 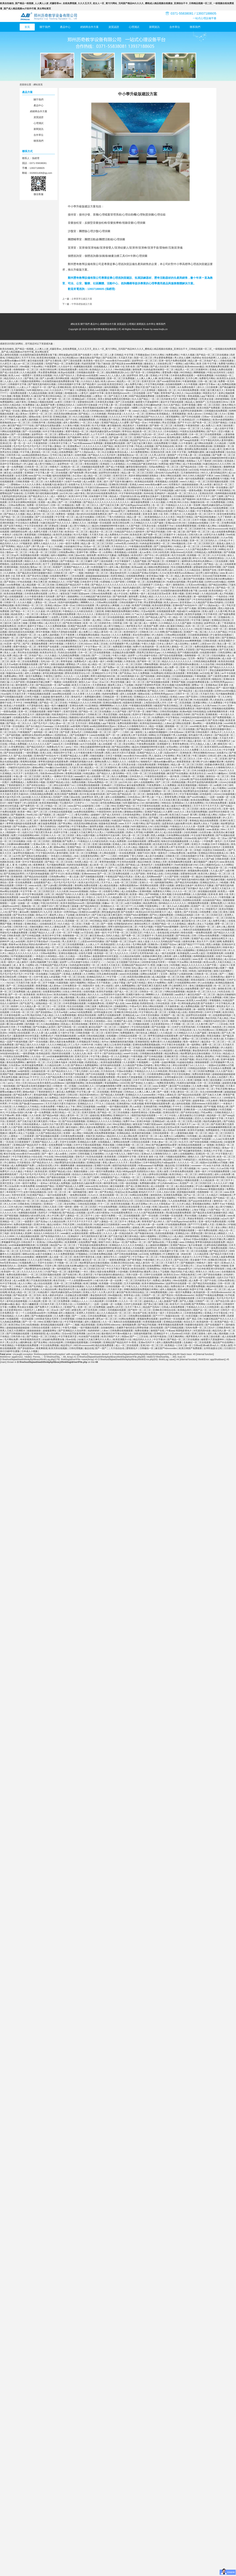 What do you see at coordinates (25, 428) in the screenshot?
I see `大胸奶汁乳流奶水出来h` at bounding box center [25, 428].